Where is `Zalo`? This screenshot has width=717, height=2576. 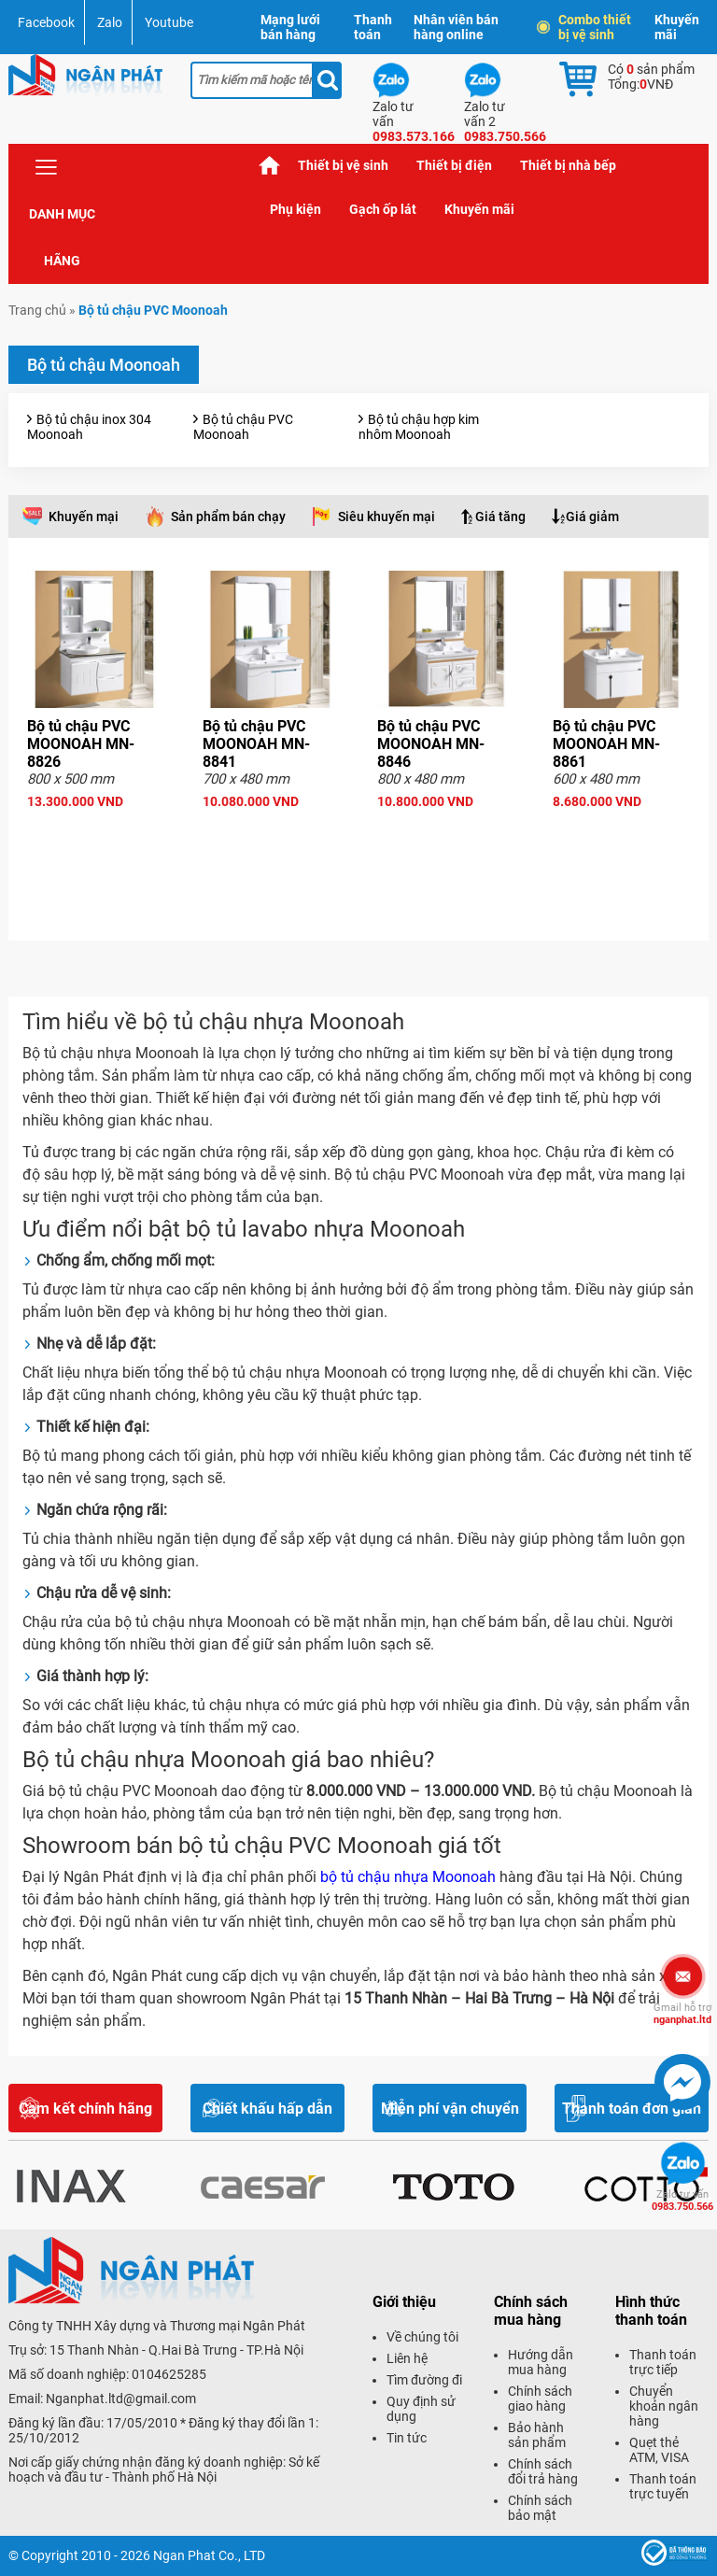
Zalo is located at coordinates (109, 22).